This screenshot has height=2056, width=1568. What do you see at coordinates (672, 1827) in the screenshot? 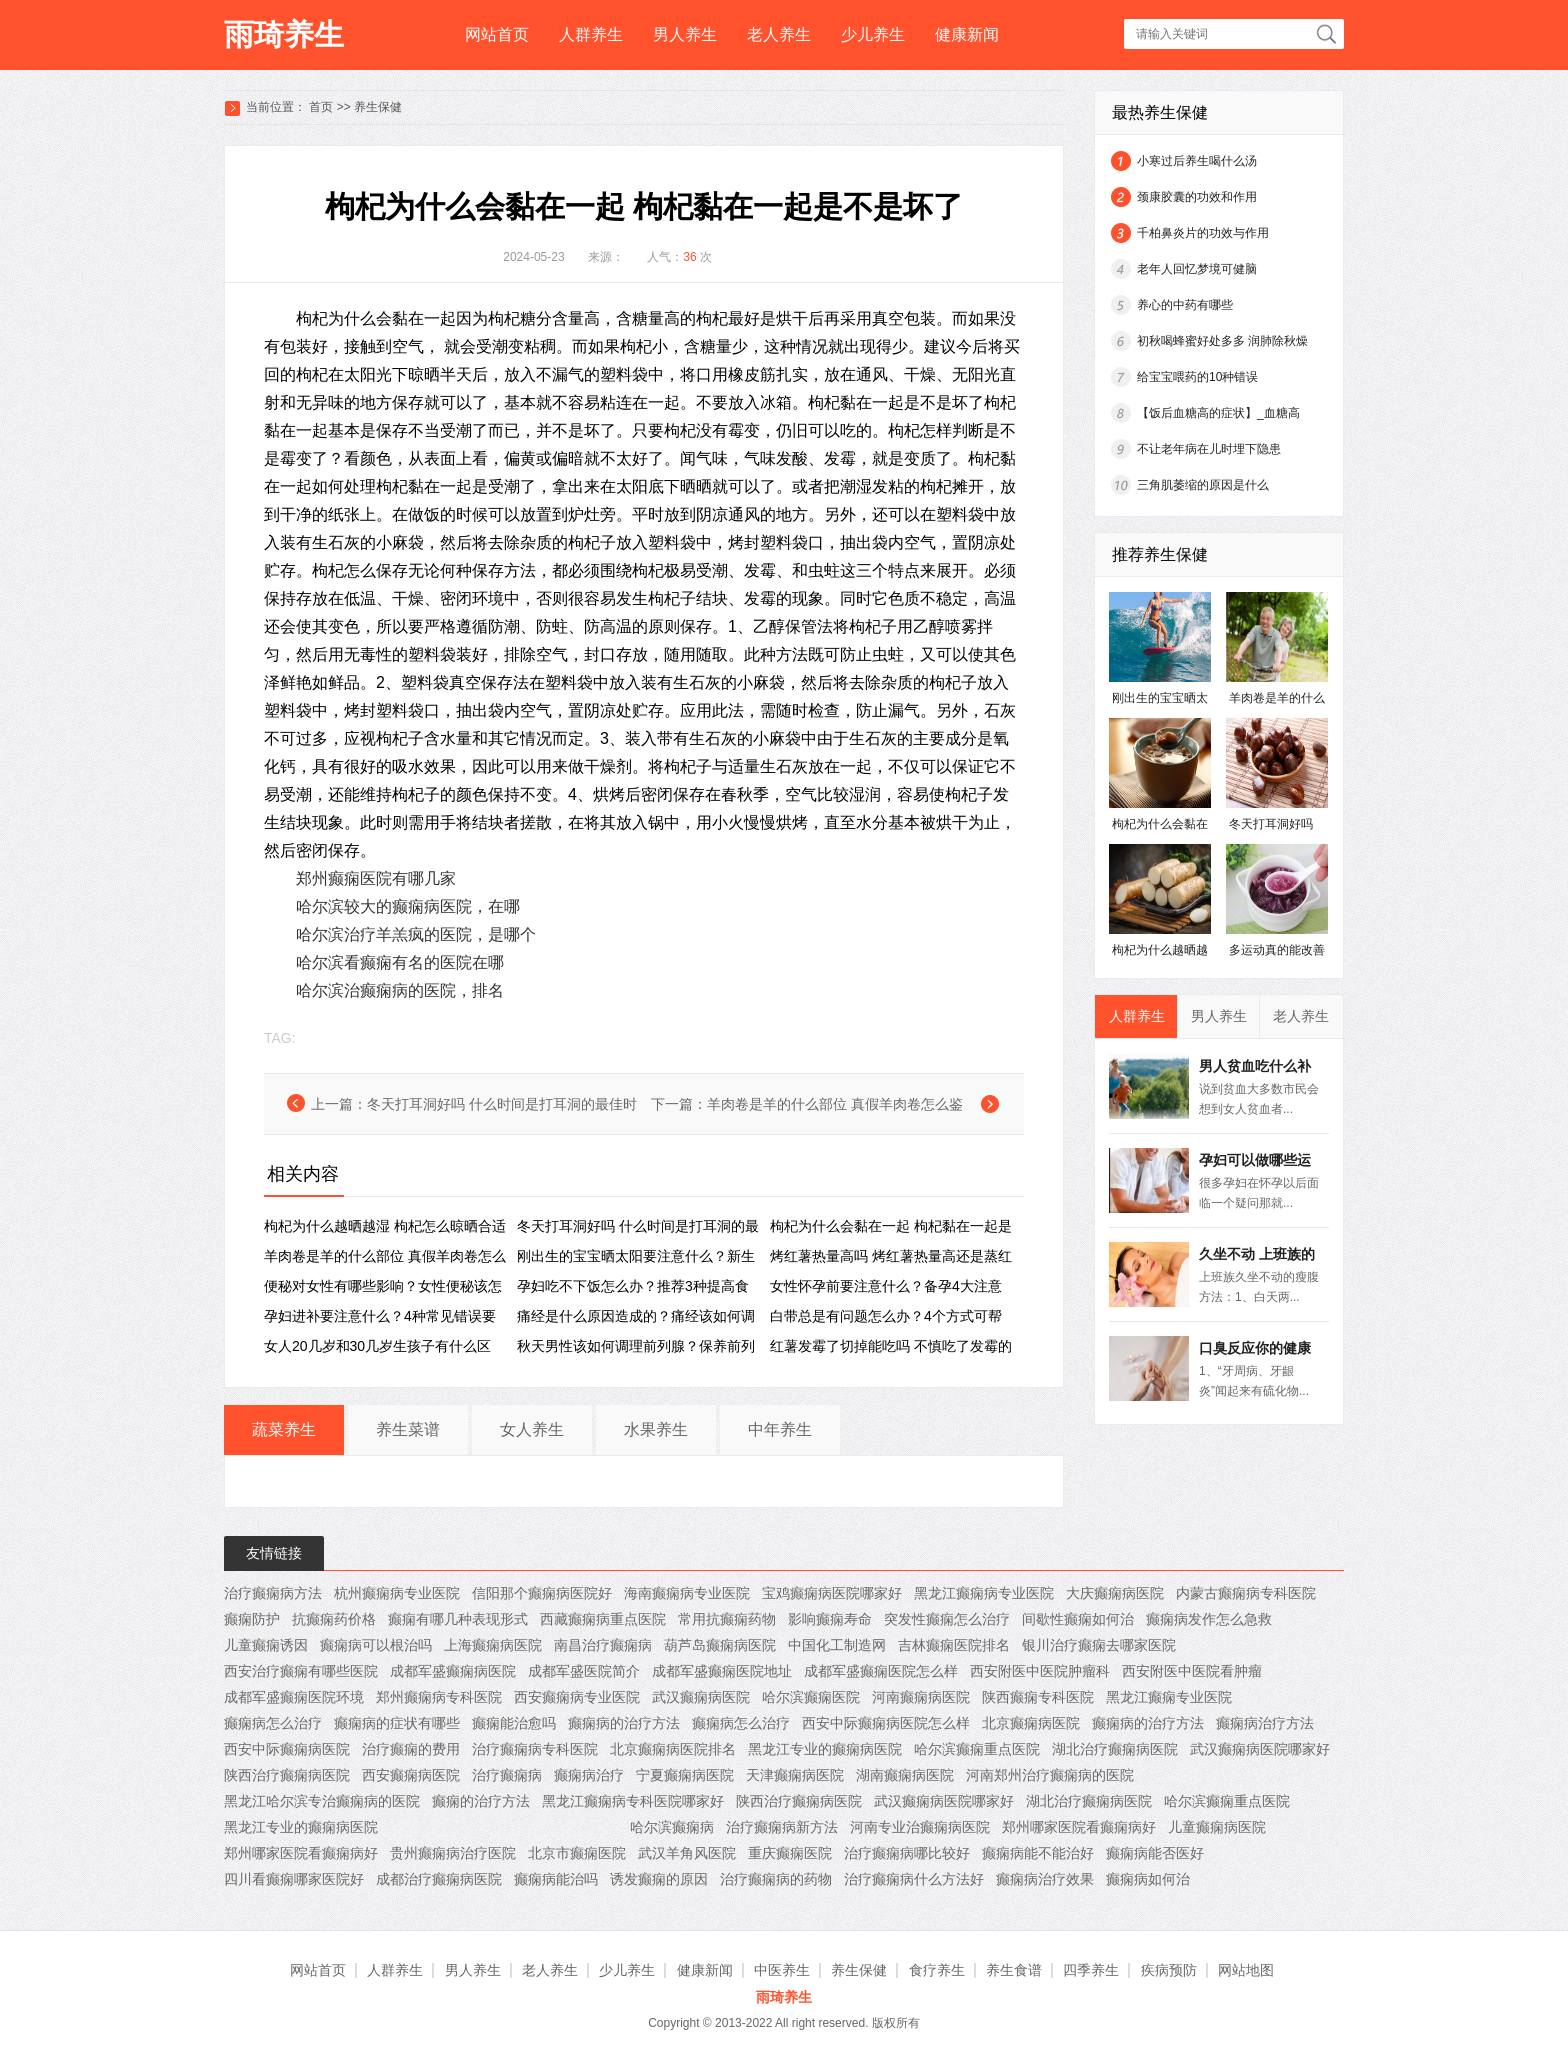
I see `哈尔滨癫痫病` at bounding box center [672, 1827].